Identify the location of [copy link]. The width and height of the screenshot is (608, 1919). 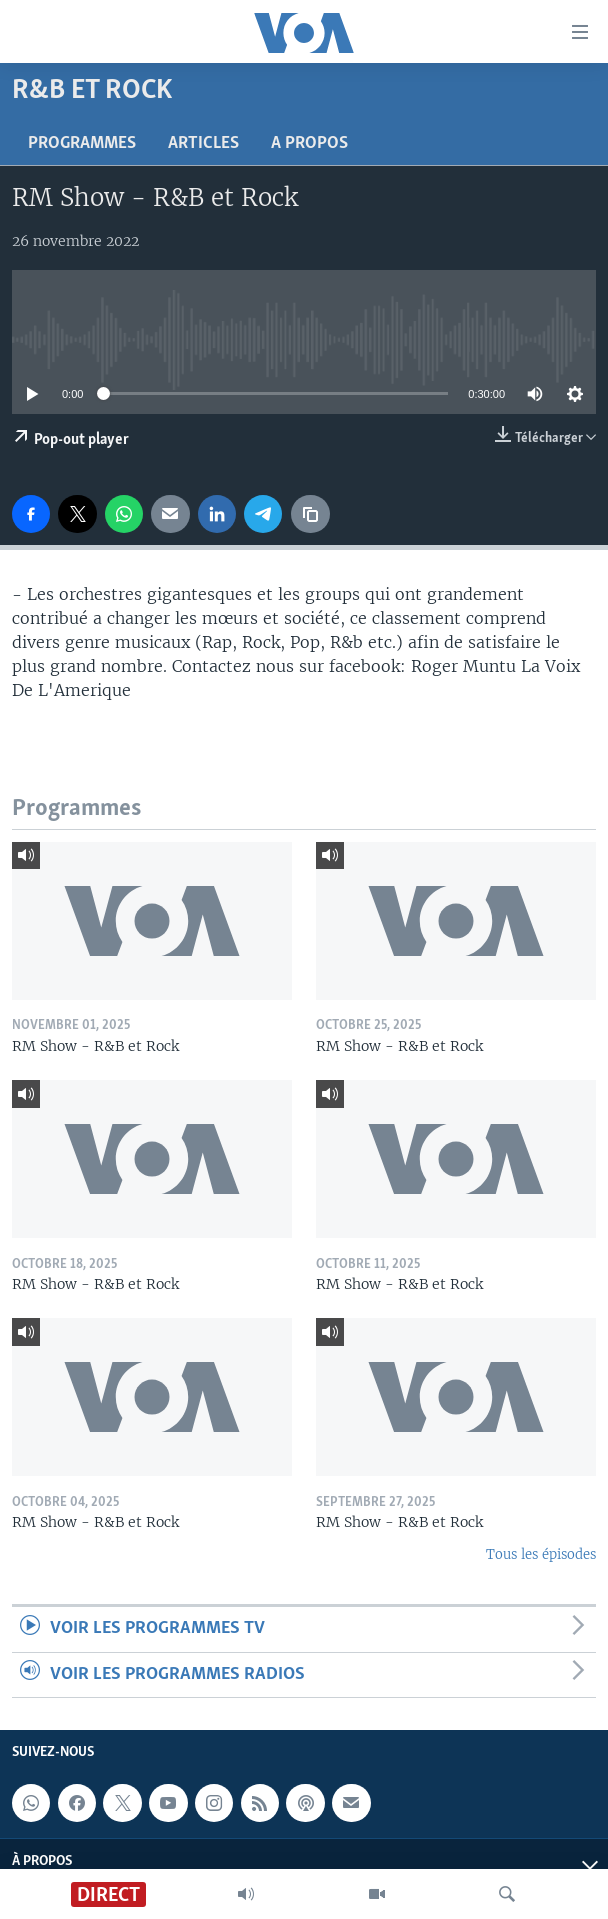
(310, 514).